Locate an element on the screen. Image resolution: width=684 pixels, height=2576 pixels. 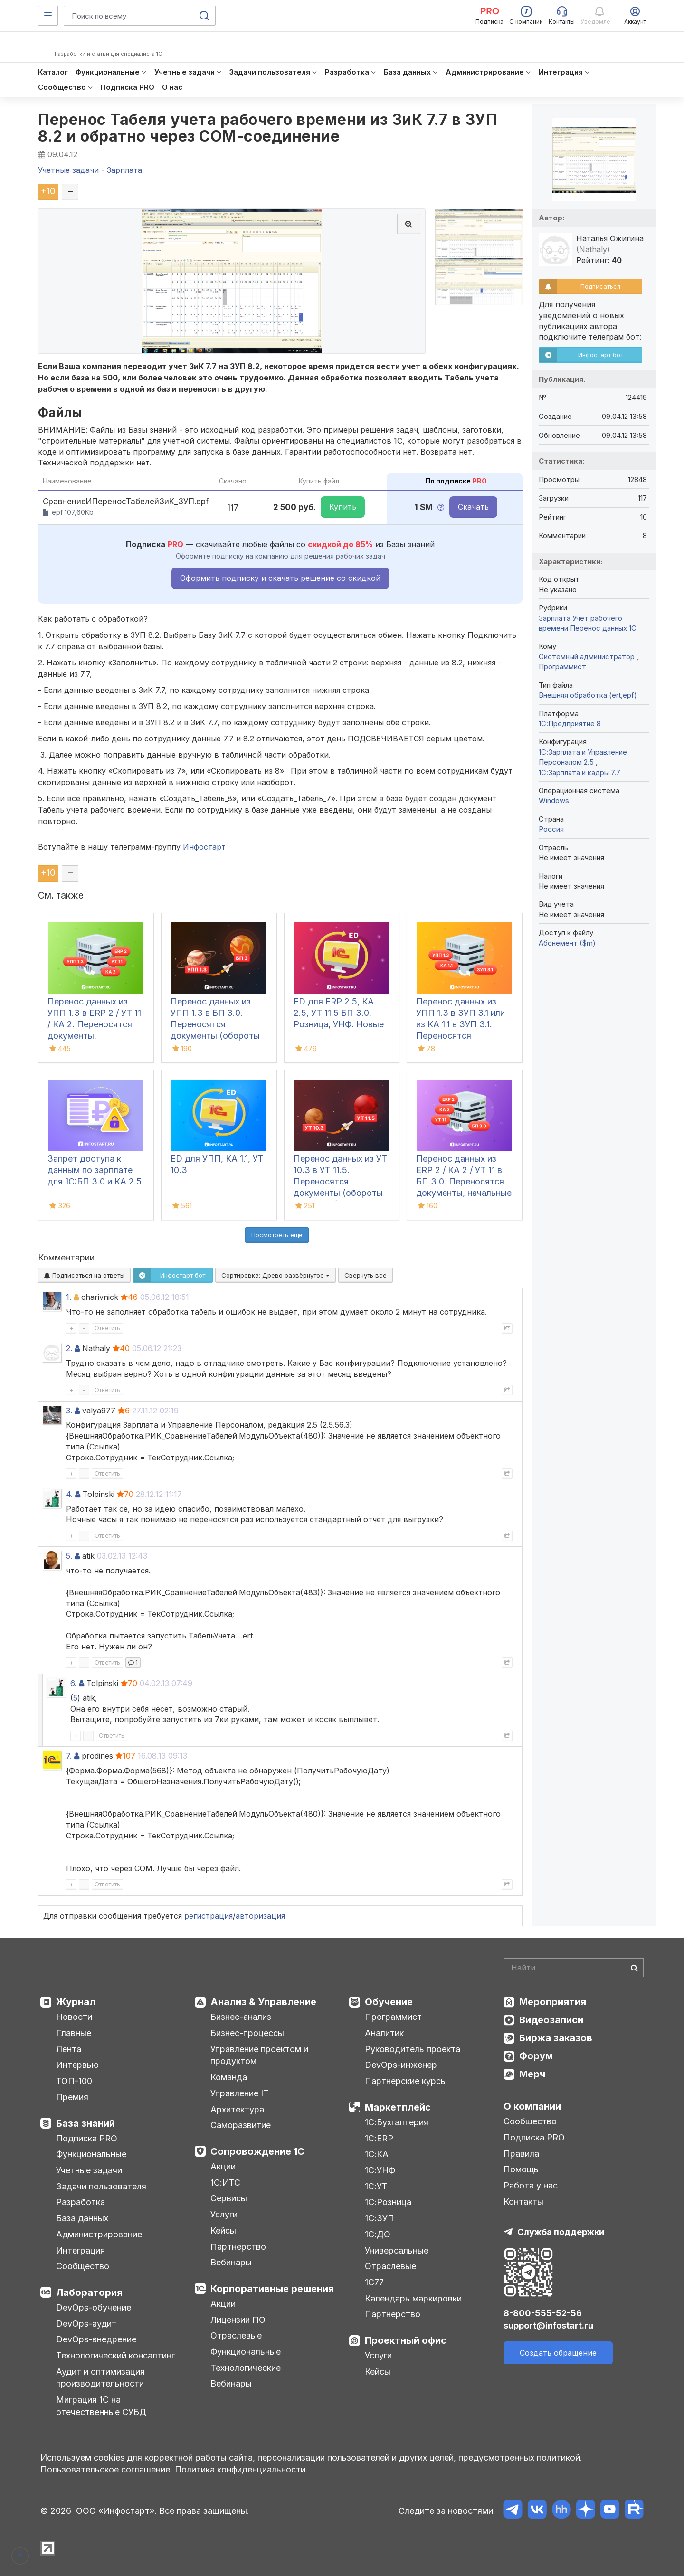
Перенос данных 1C is located at coordinates (603, 628).